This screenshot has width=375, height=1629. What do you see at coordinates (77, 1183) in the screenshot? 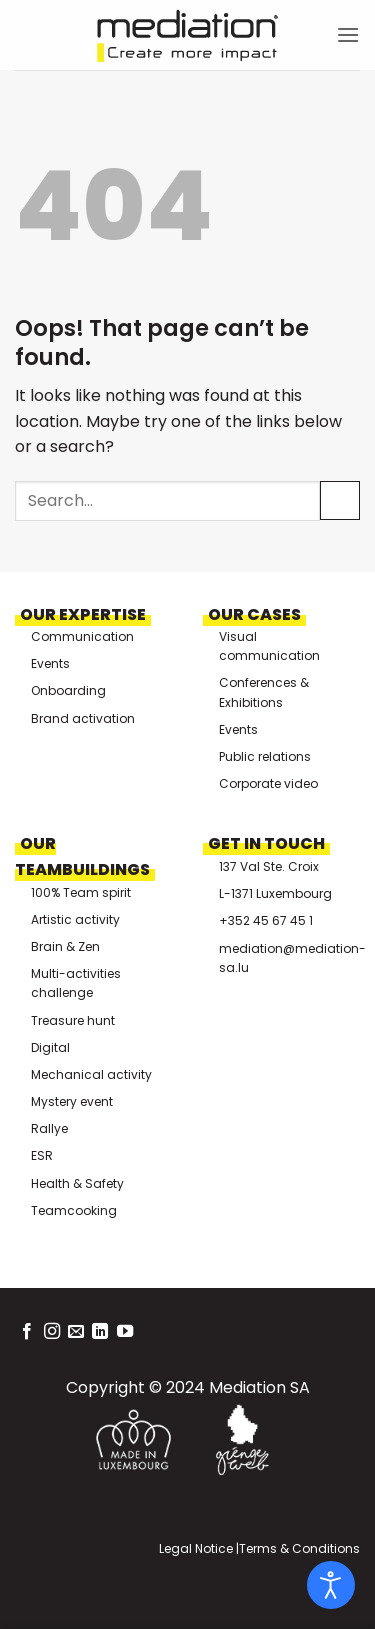
I see `Health & Safety` at bounding box center [77, 1183].